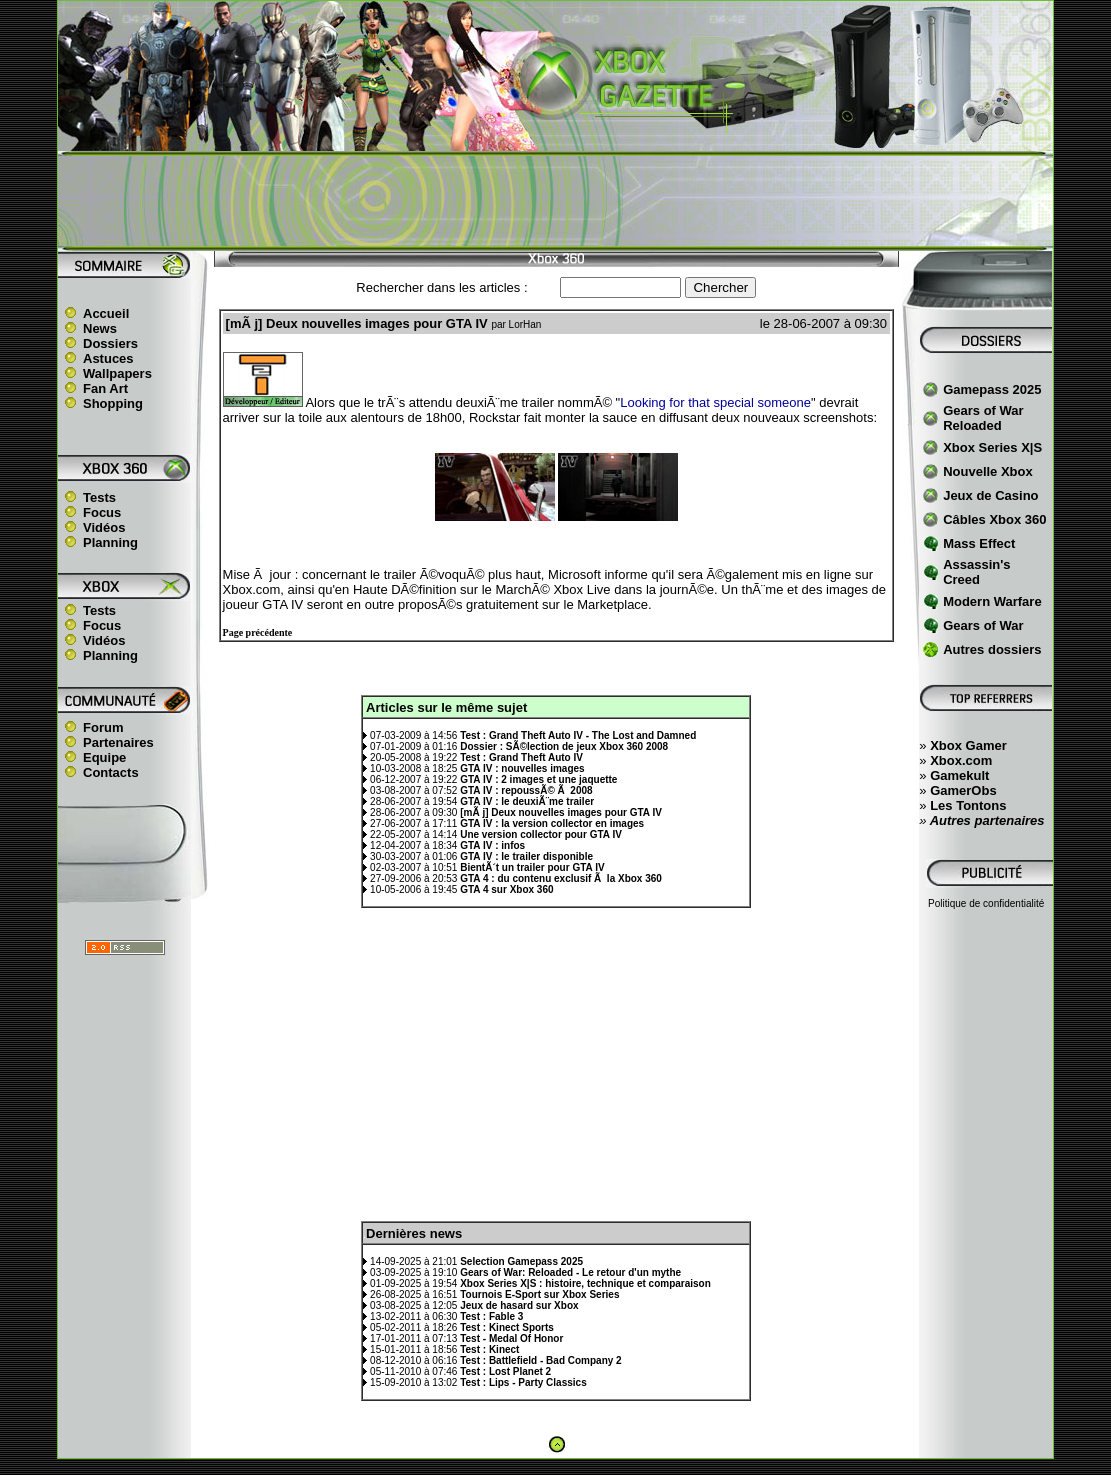  Describe the element at coordinates (526, 856) in the screenshot. I see `GTA IV : le trailer disponible` at that location.